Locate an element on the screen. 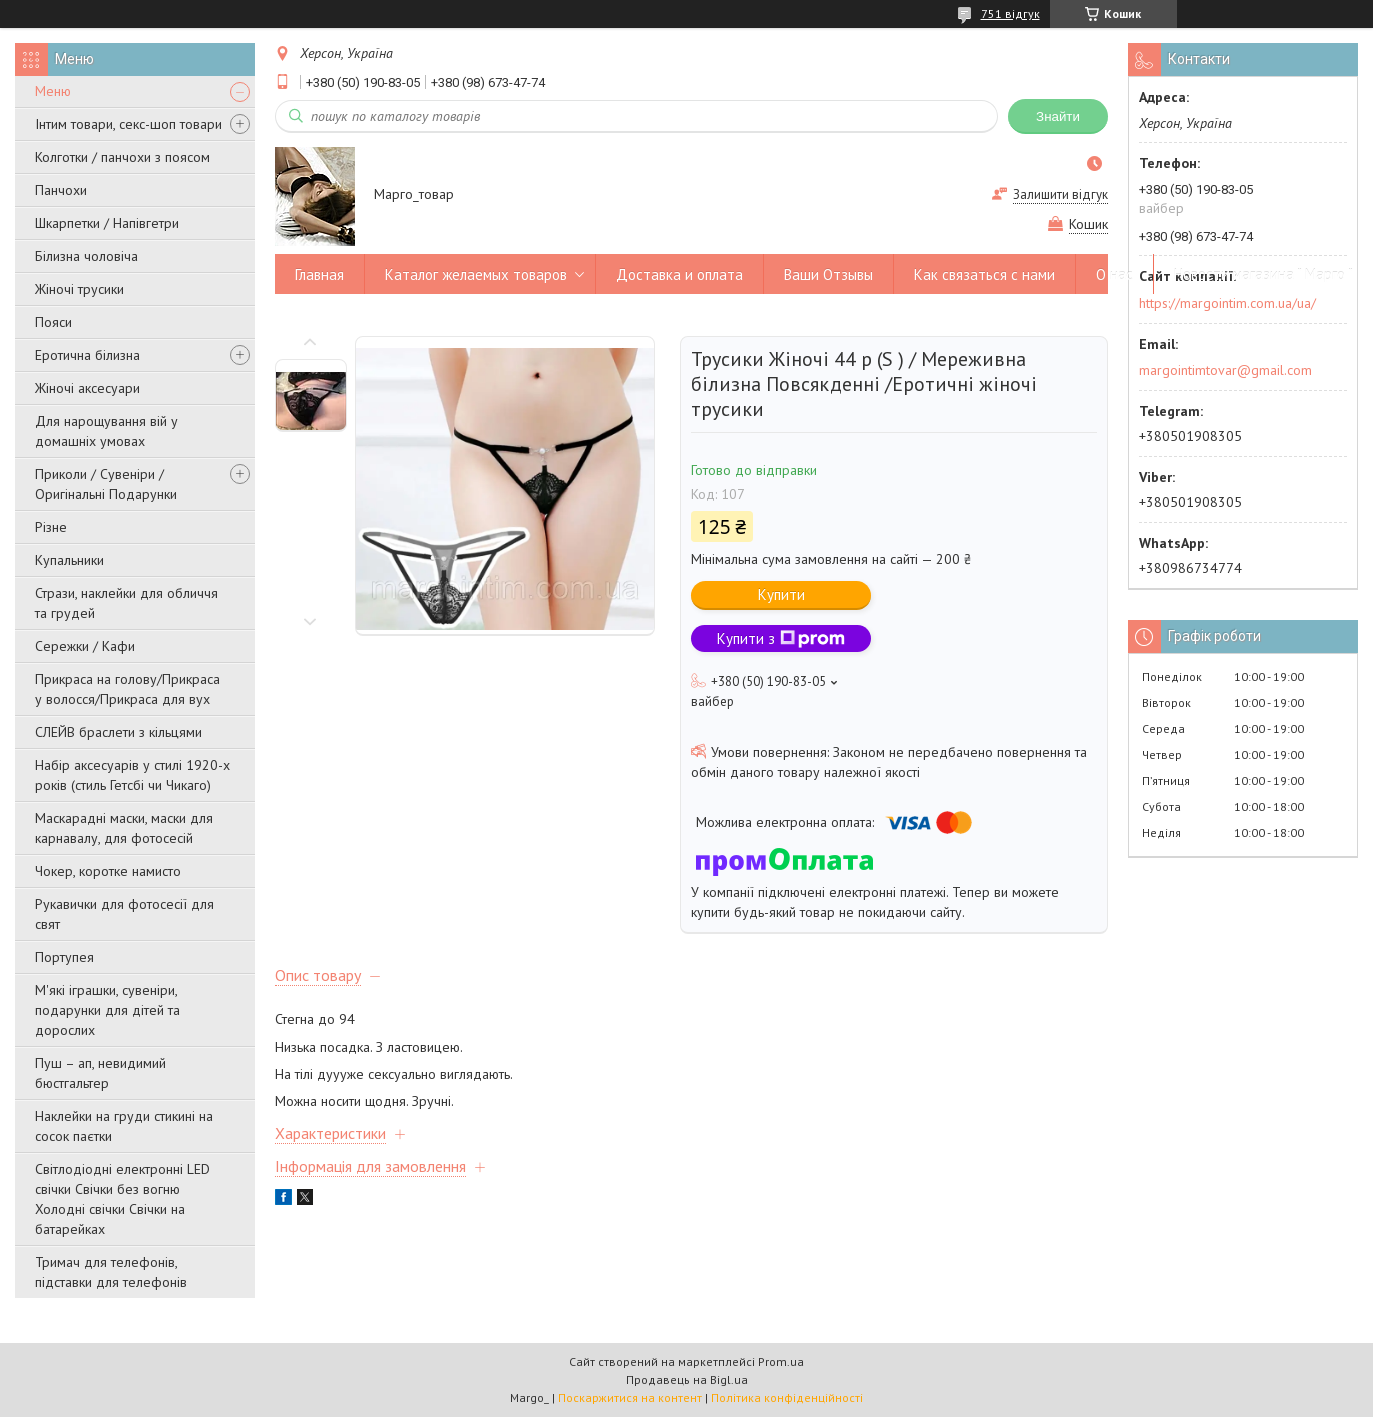  Тримач для телефонів, підставки для телефонів is located at coordinates (111, 1272).